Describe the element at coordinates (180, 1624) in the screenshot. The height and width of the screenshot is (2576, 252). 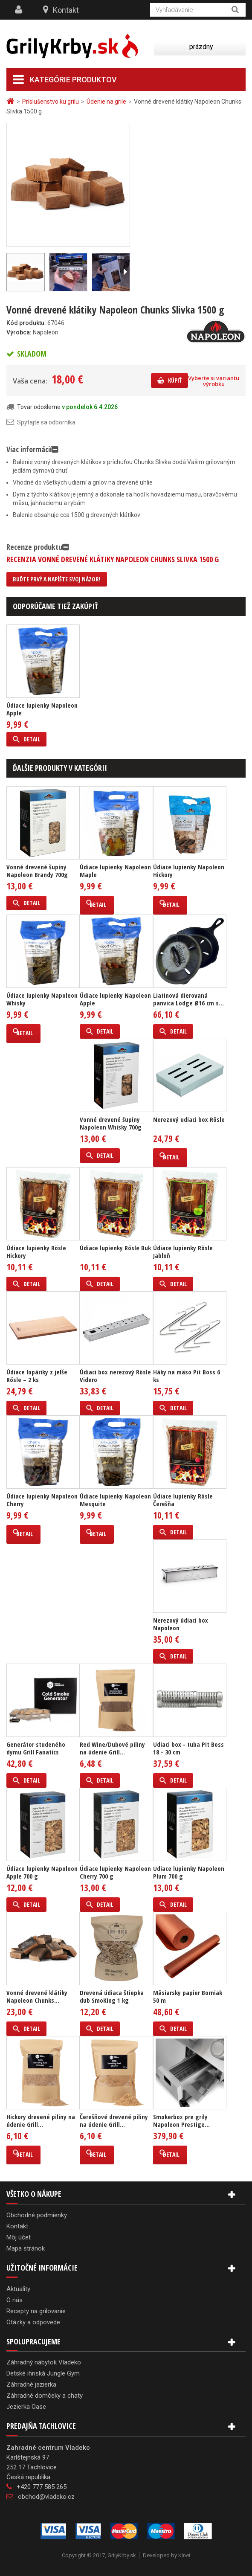
I see `Nerezový údiaci box Napoleon` at that location.